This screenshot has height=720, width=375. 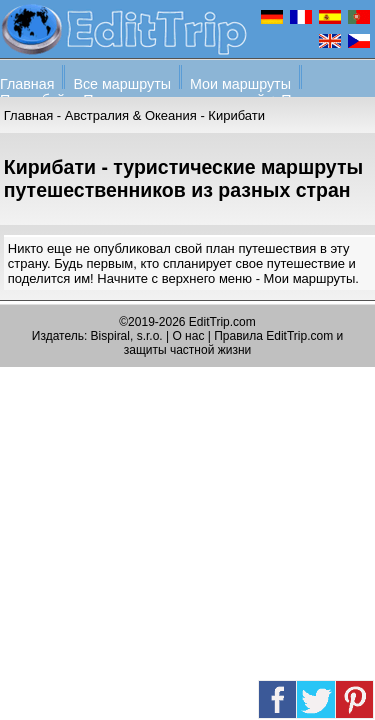 I want to click on Все маршруты, so click(x=122, y=84).